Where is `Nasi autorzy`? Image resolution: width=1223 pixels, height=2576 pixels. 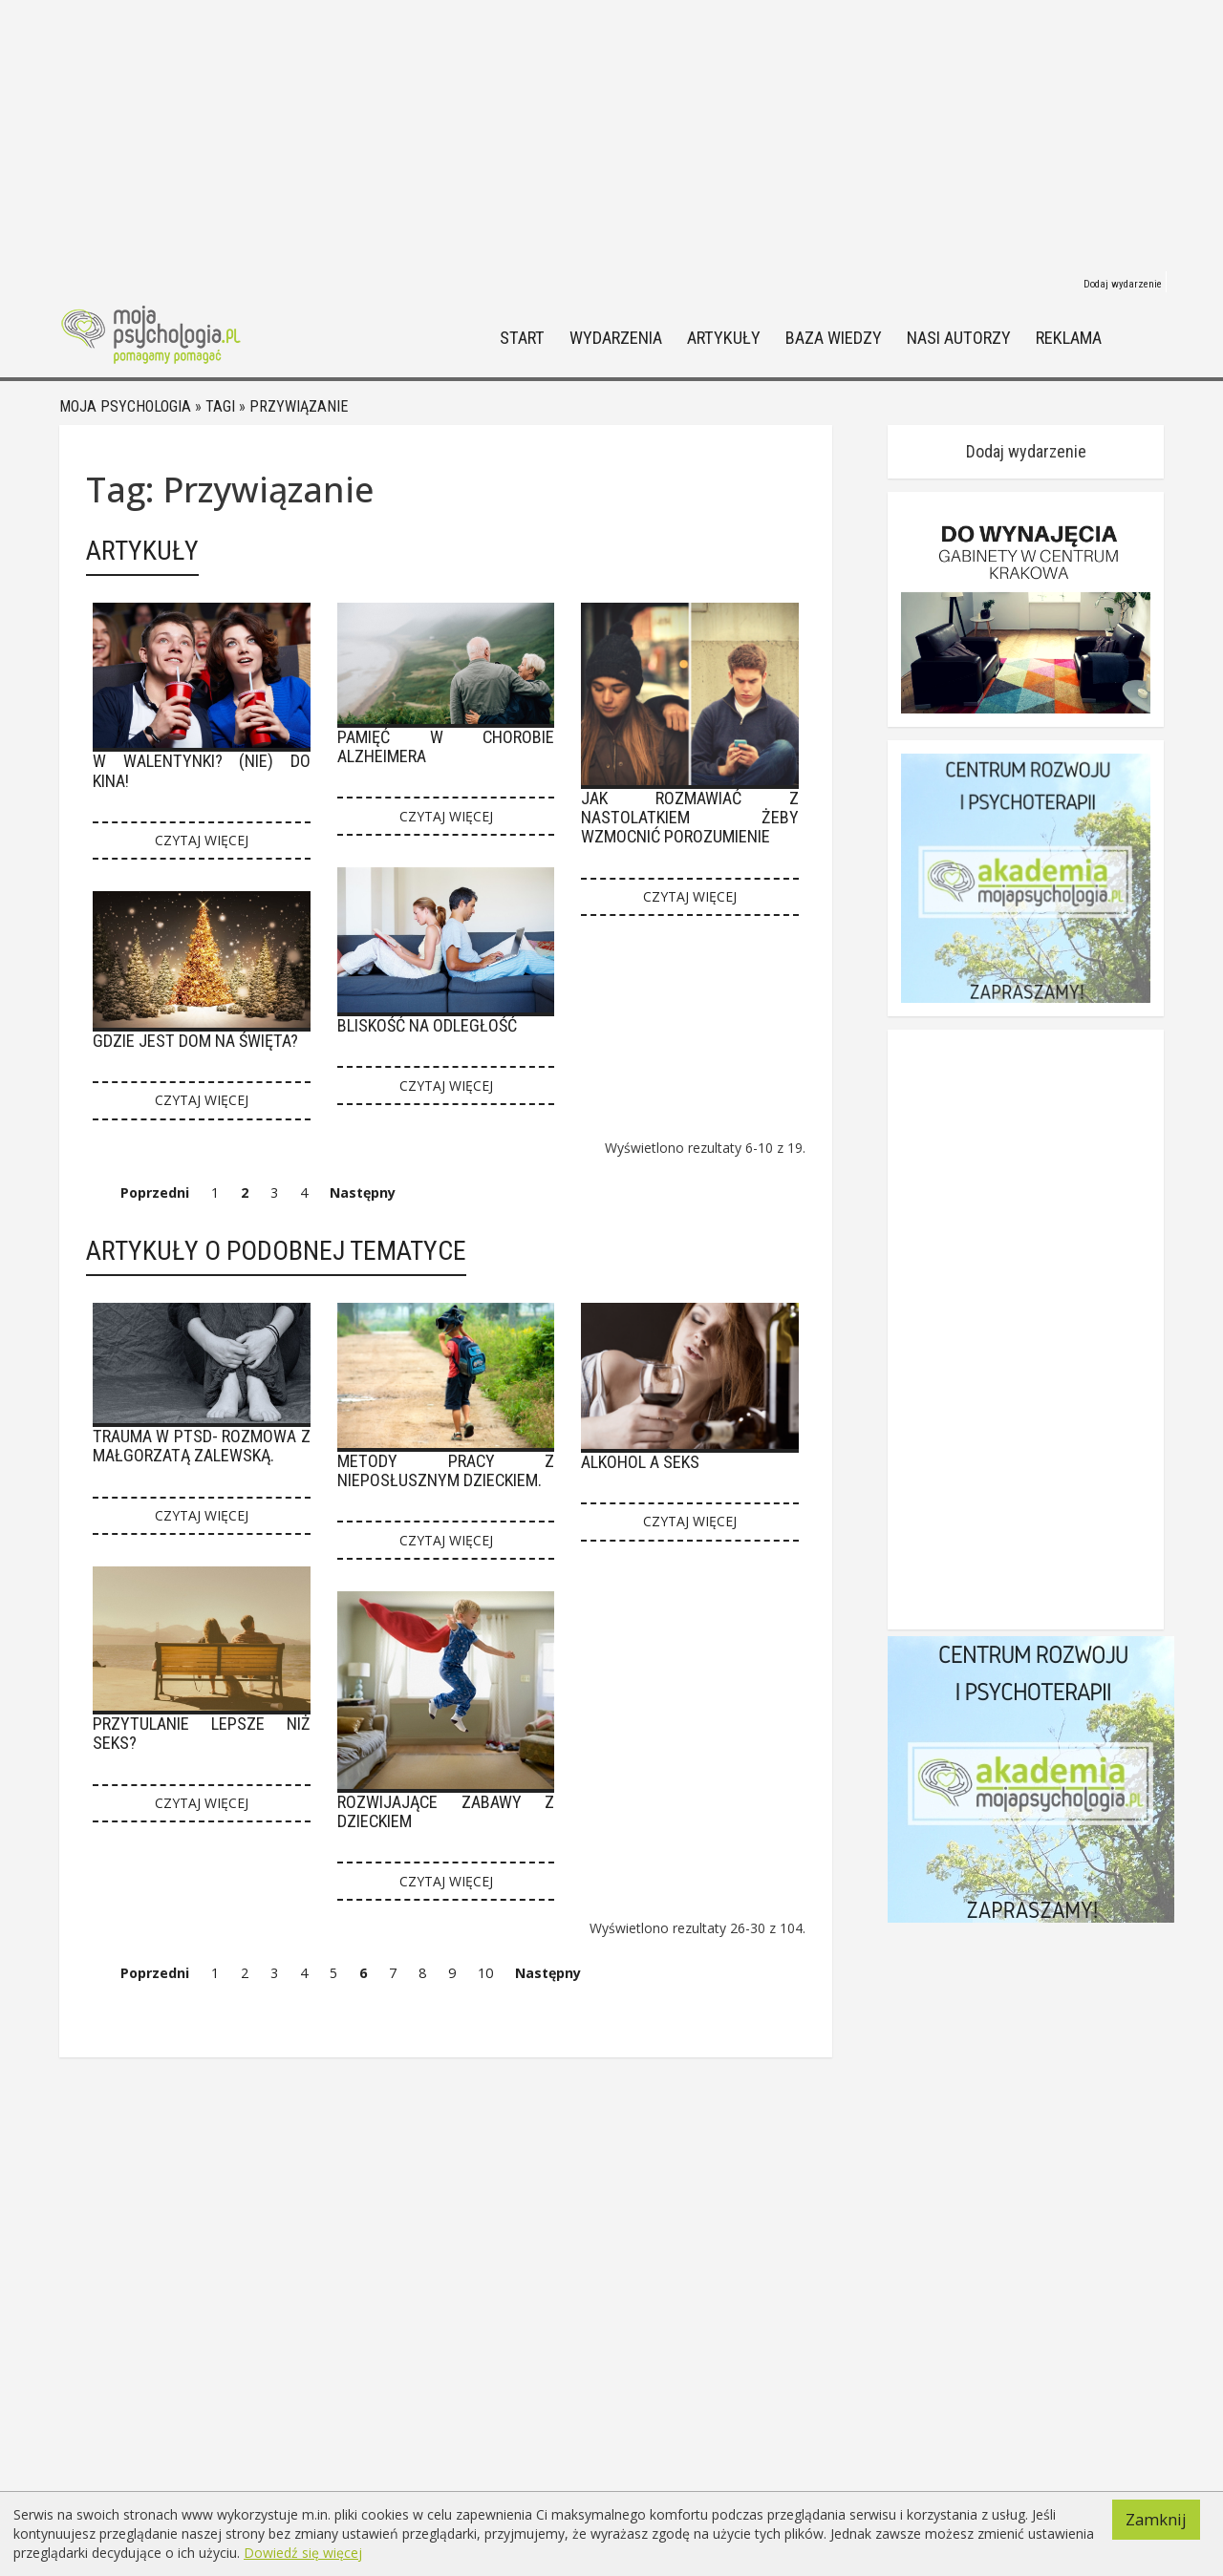
Nasi autorzy is located at coordinates (959, 339).